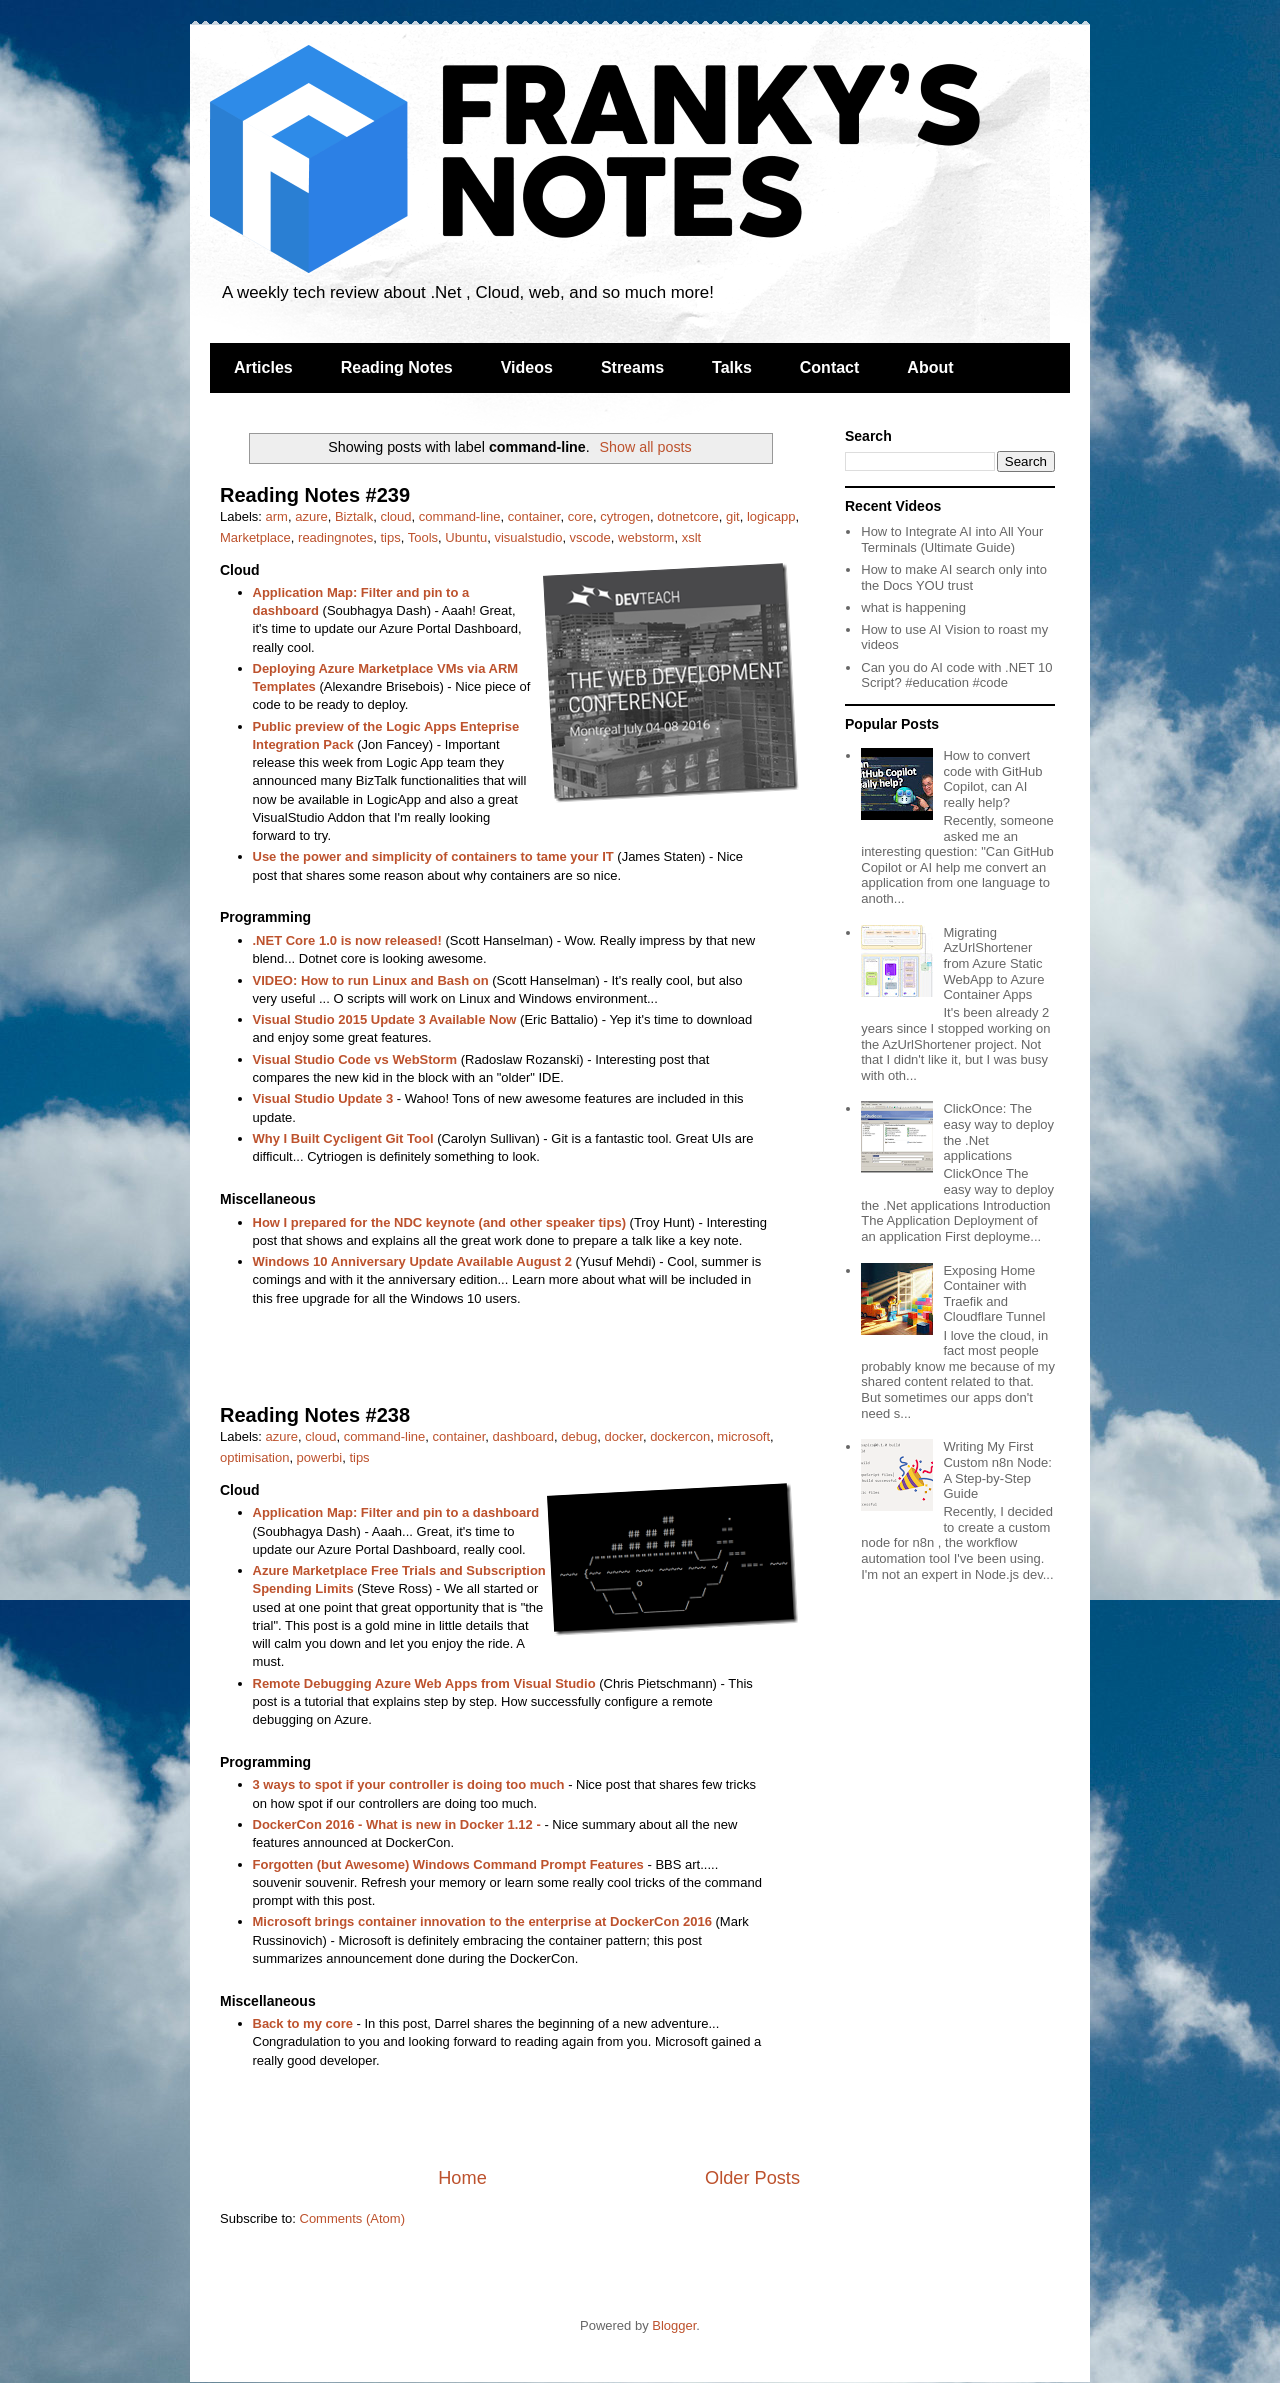  Describe the element at coordinates (830, 367) in the screenshot. I see `Contact` at that location.